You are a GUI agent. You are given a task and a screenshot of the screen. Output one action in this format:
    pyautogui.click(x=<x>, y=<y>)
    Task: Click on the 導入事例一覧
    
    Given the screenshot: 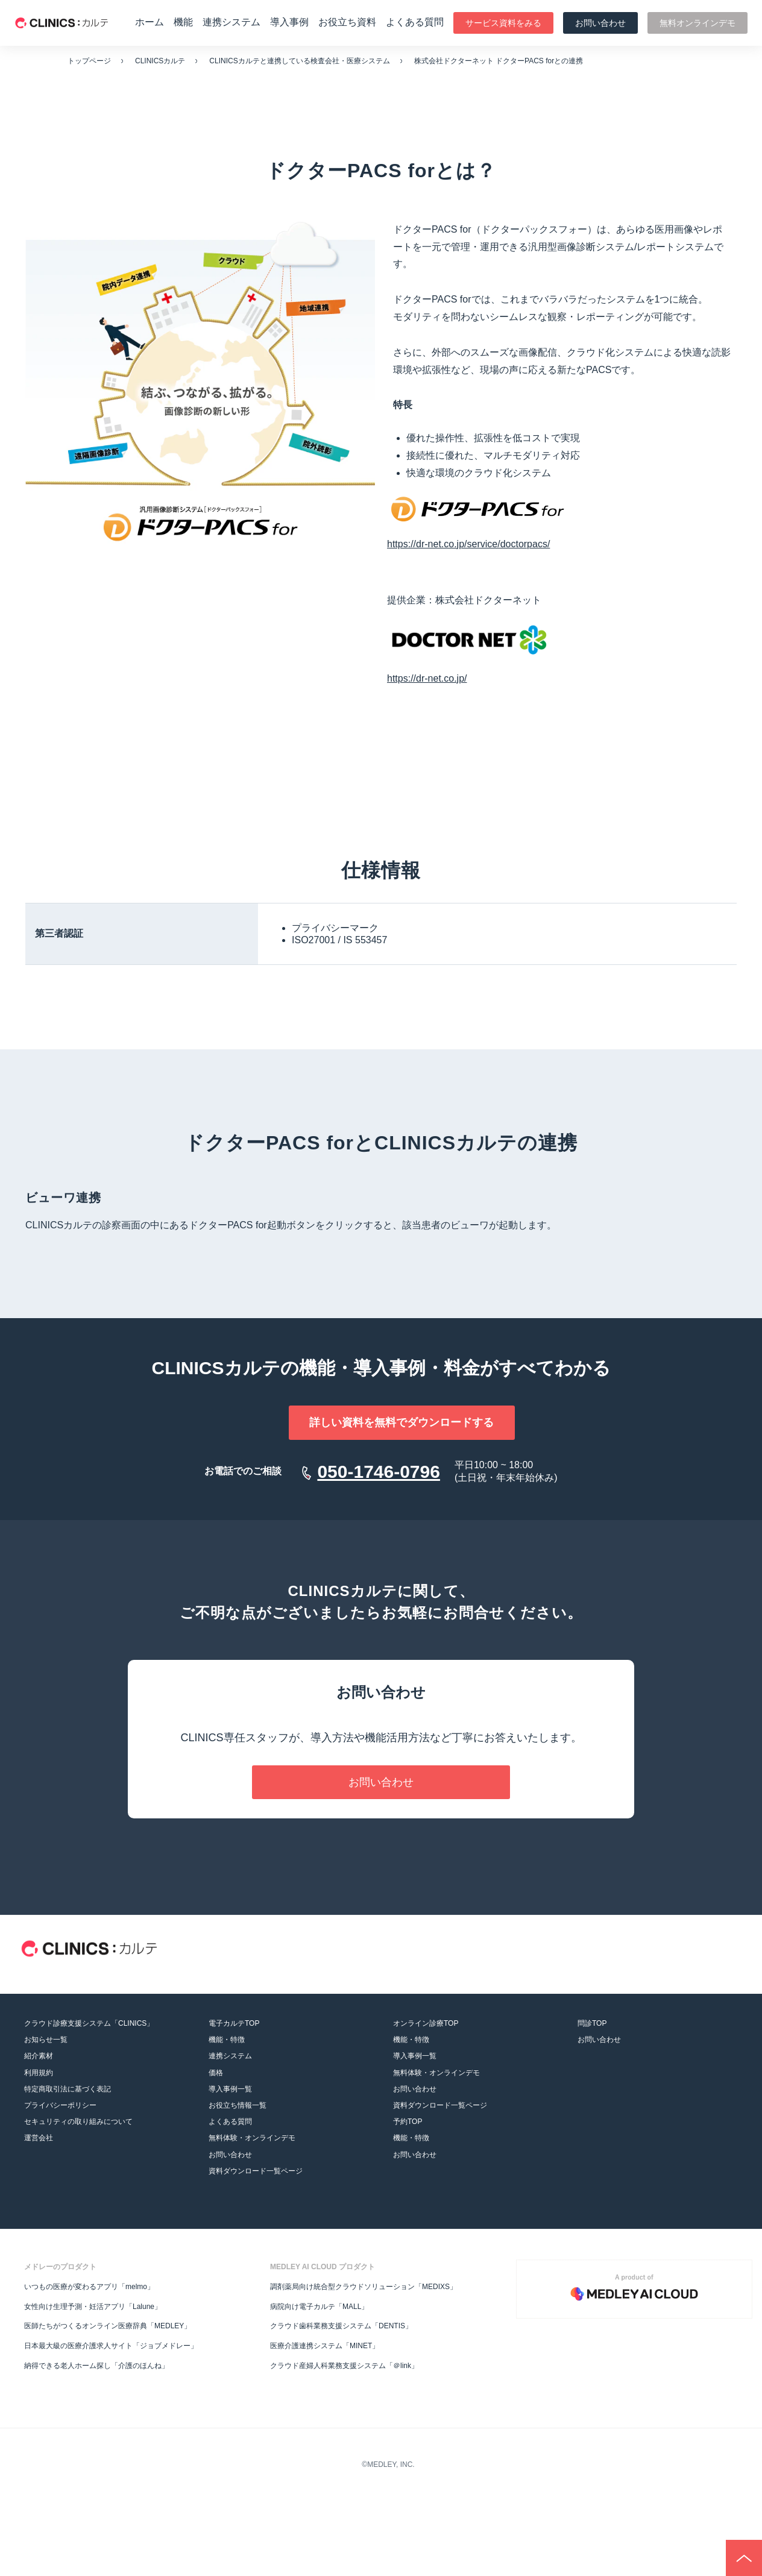 What is the action you would take?
    pyautogui.click(x=230, y=2089)
    